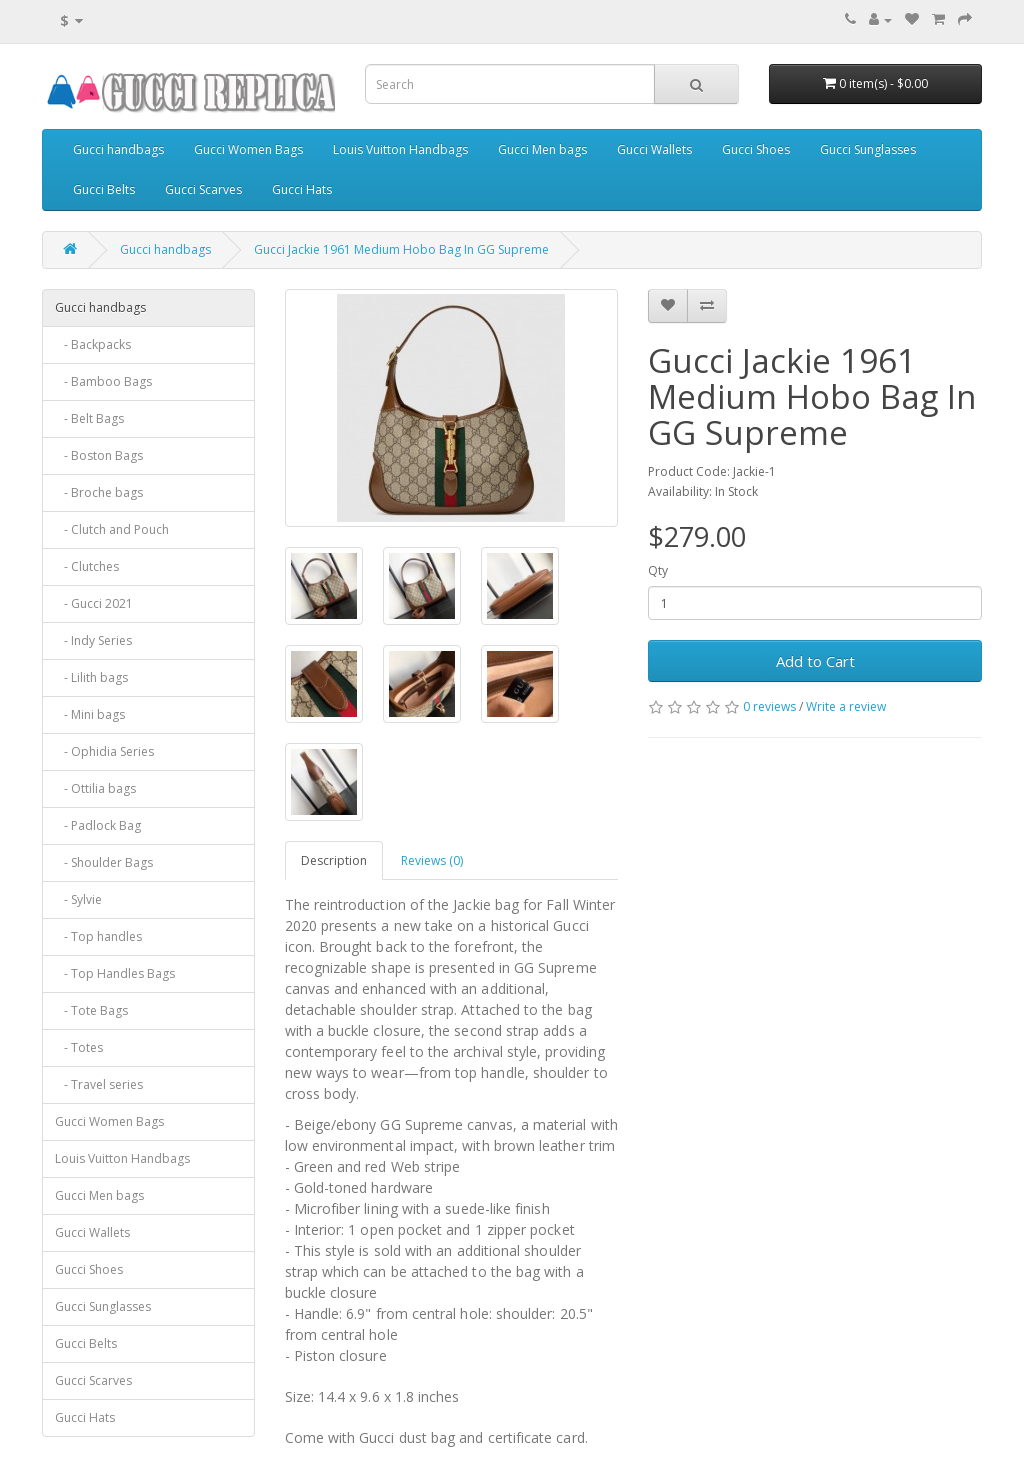  What do you see at coordinates (815, 661) in the screenshot?
I see `Add to Cart` at bounding box center [815, 661].